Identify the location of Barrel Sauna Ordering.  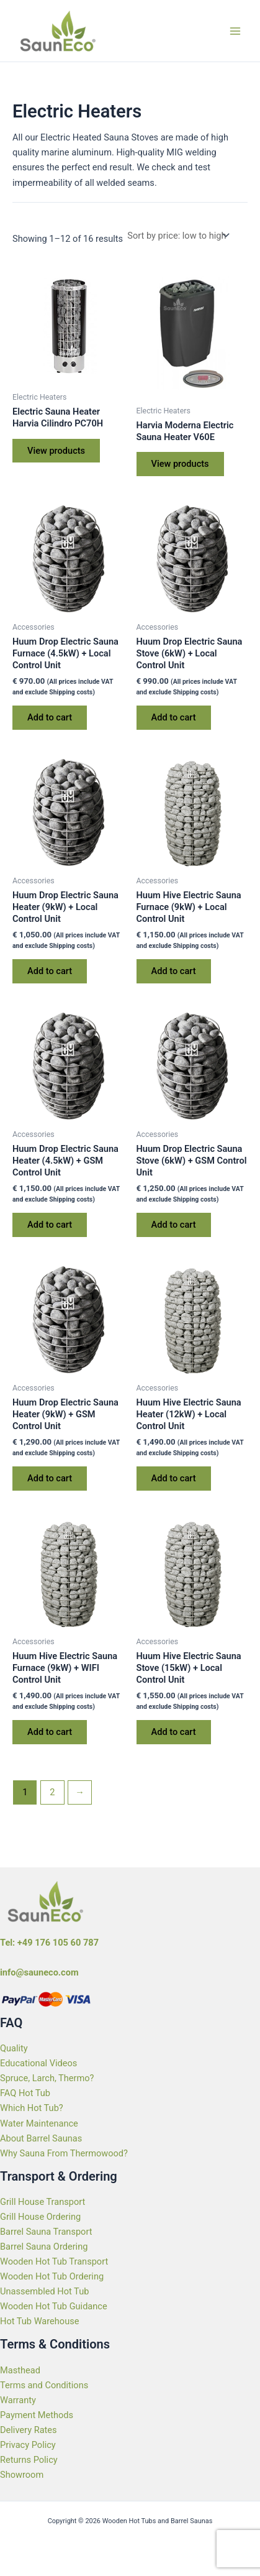
(43, 2246).